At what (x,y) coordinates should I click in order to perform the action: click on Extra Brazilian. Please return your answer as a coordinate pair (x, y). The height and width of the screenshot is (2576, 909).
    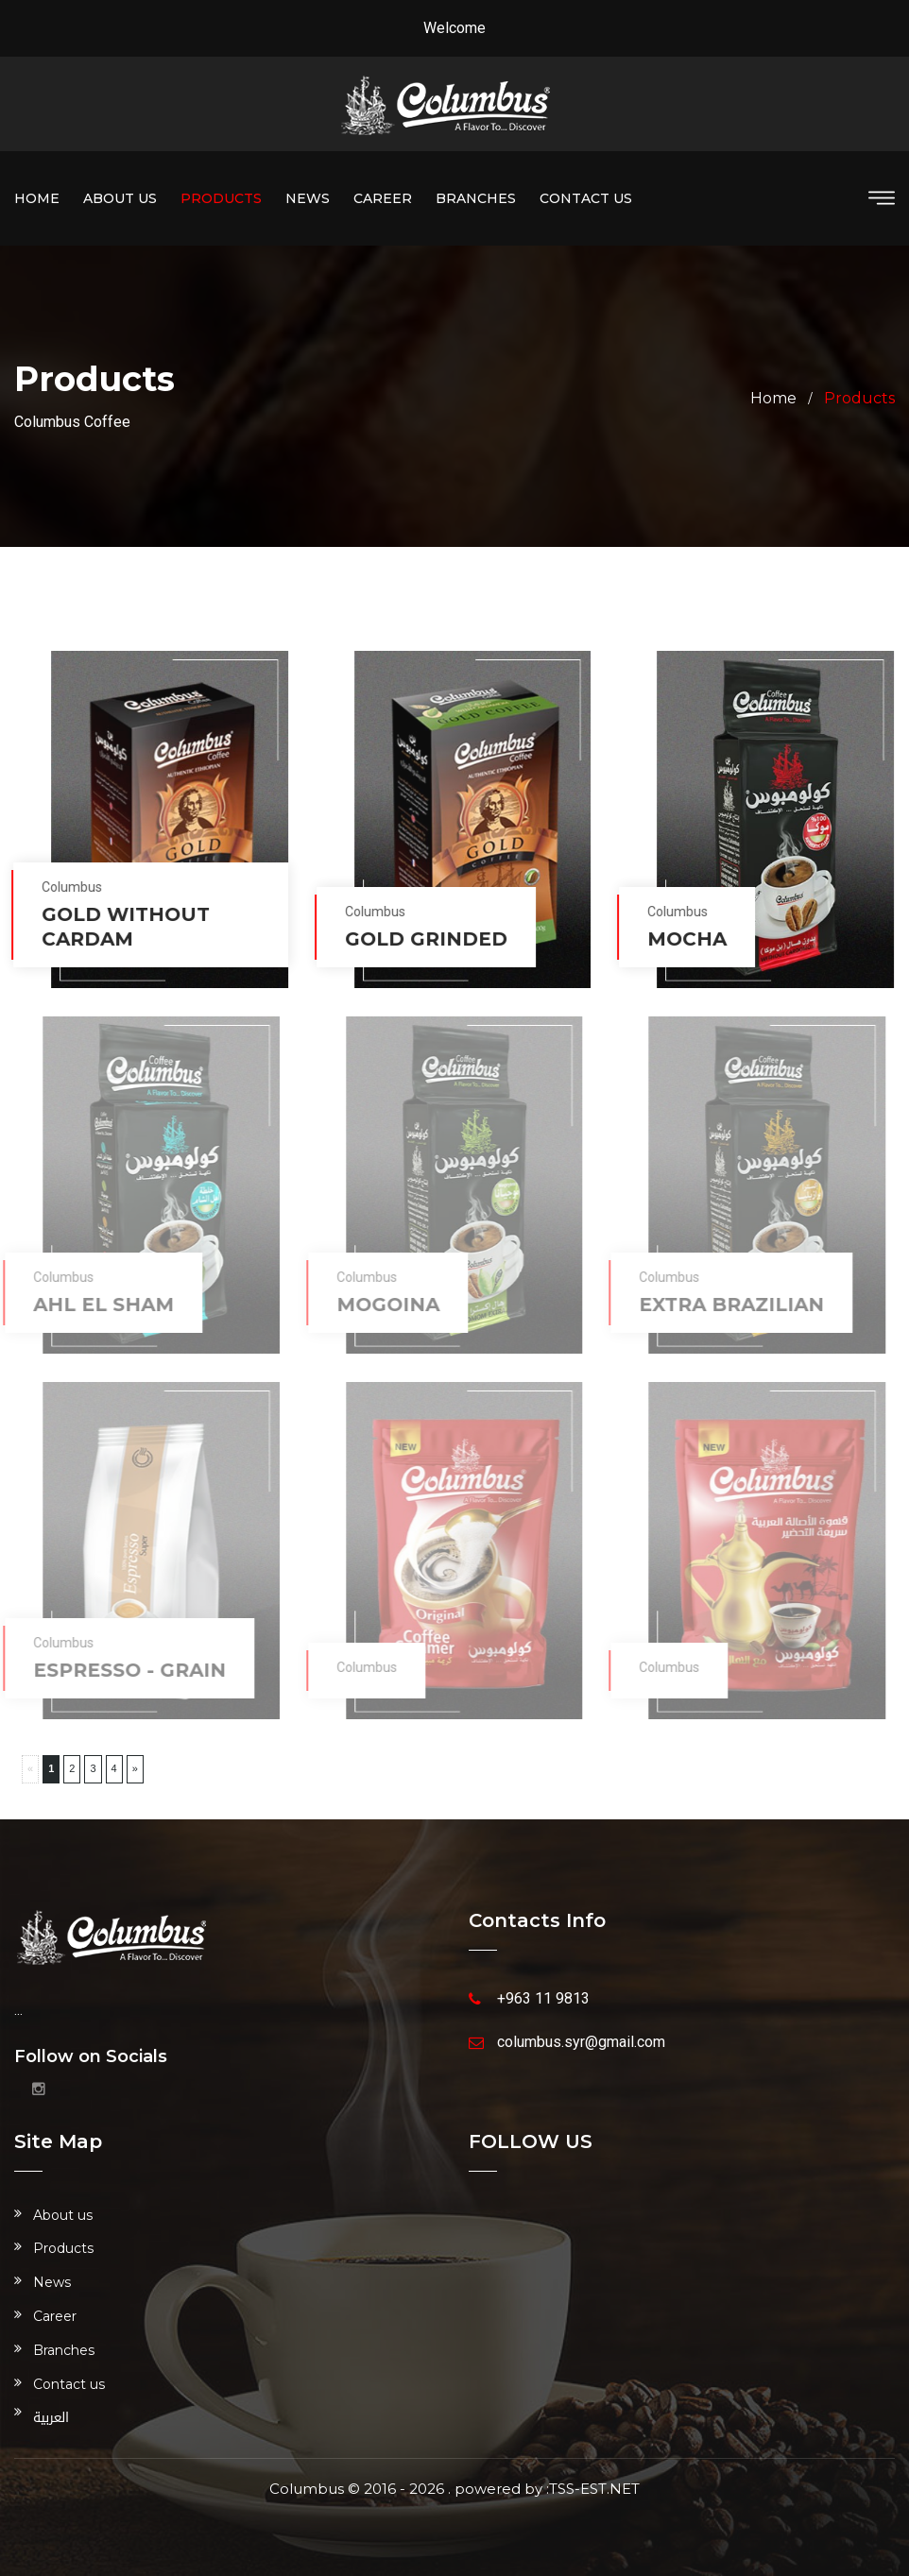
    Looking at the image, I should click on (723, 1304).